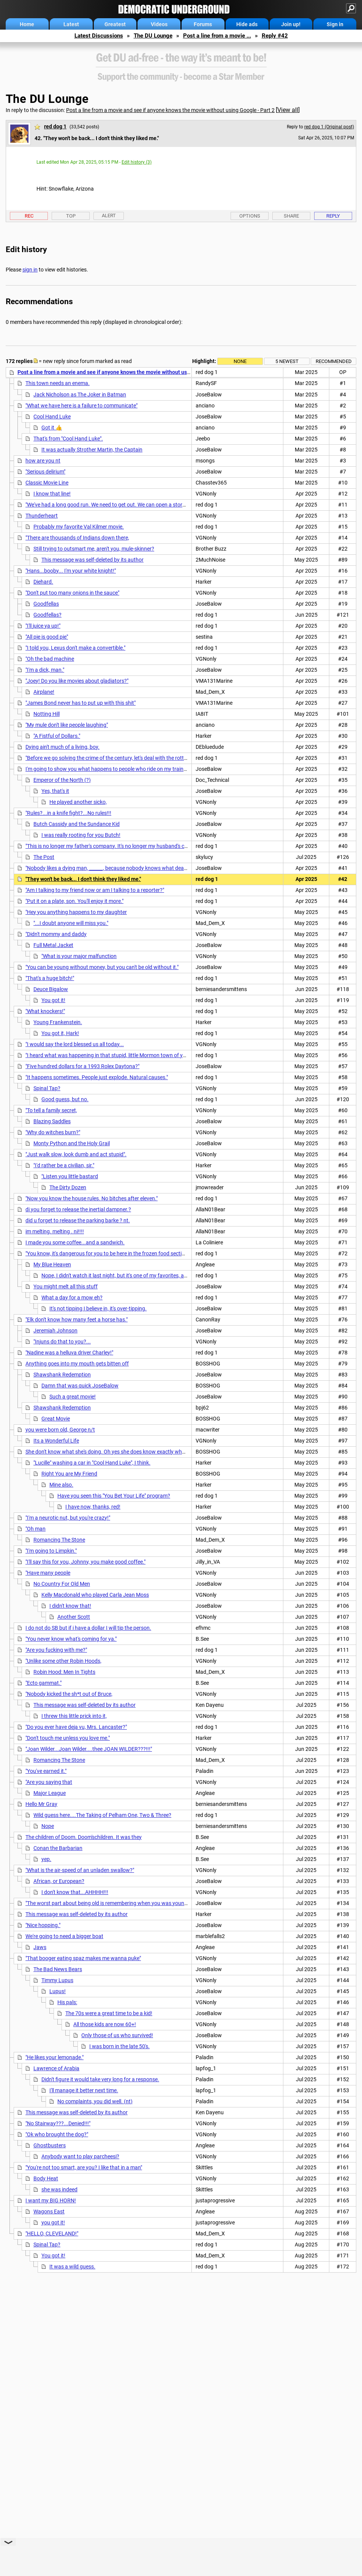 The width and height of the screenshot is (362, 2576). Describe the element at coordinates (109, 215) in the screenshot. I see `Alert` at that location.